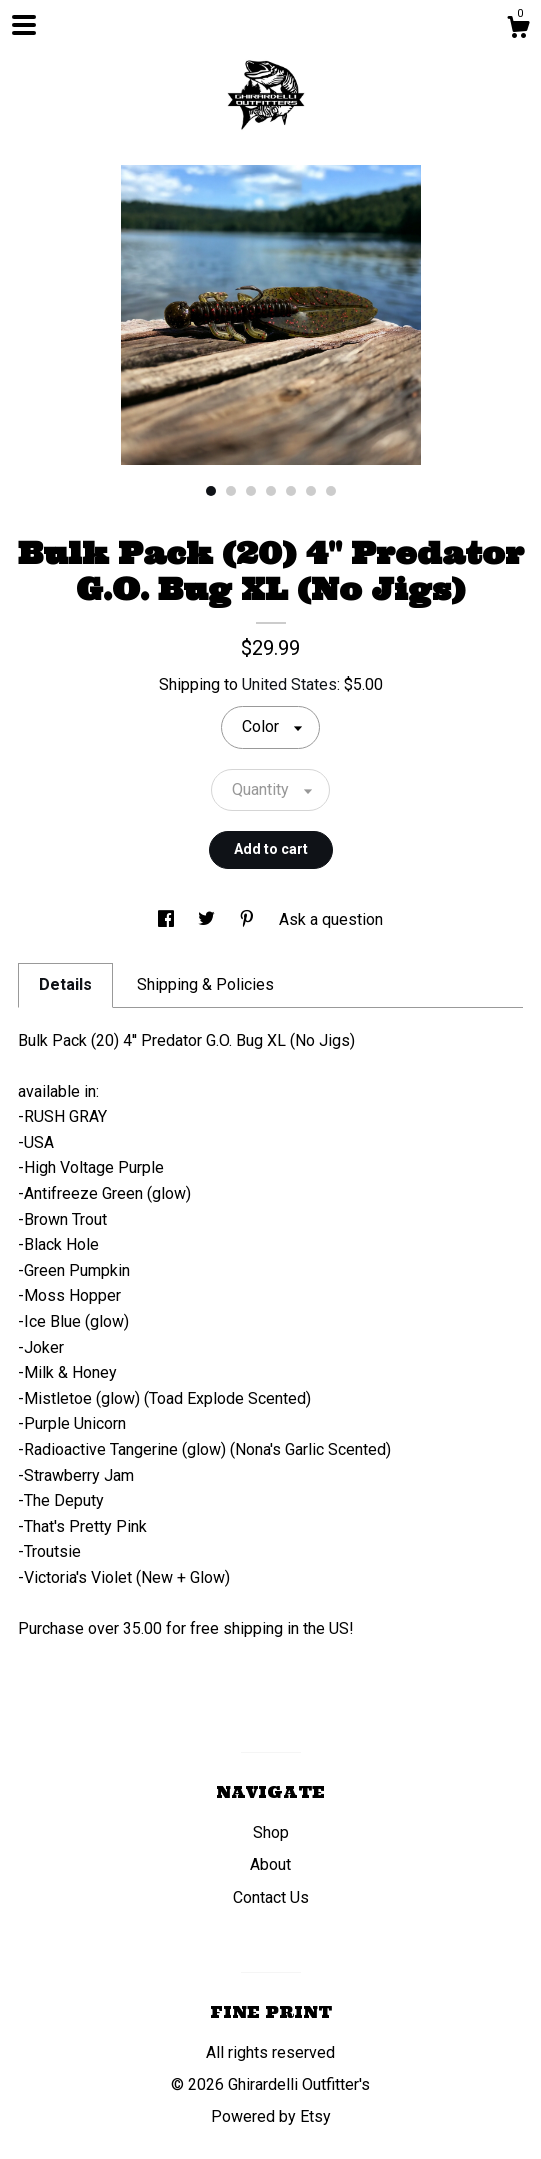  What do you see at coordinates (271, 2116) in the screenshot?
I see `Powered by Etsy` at bounding box center [271, 2116].